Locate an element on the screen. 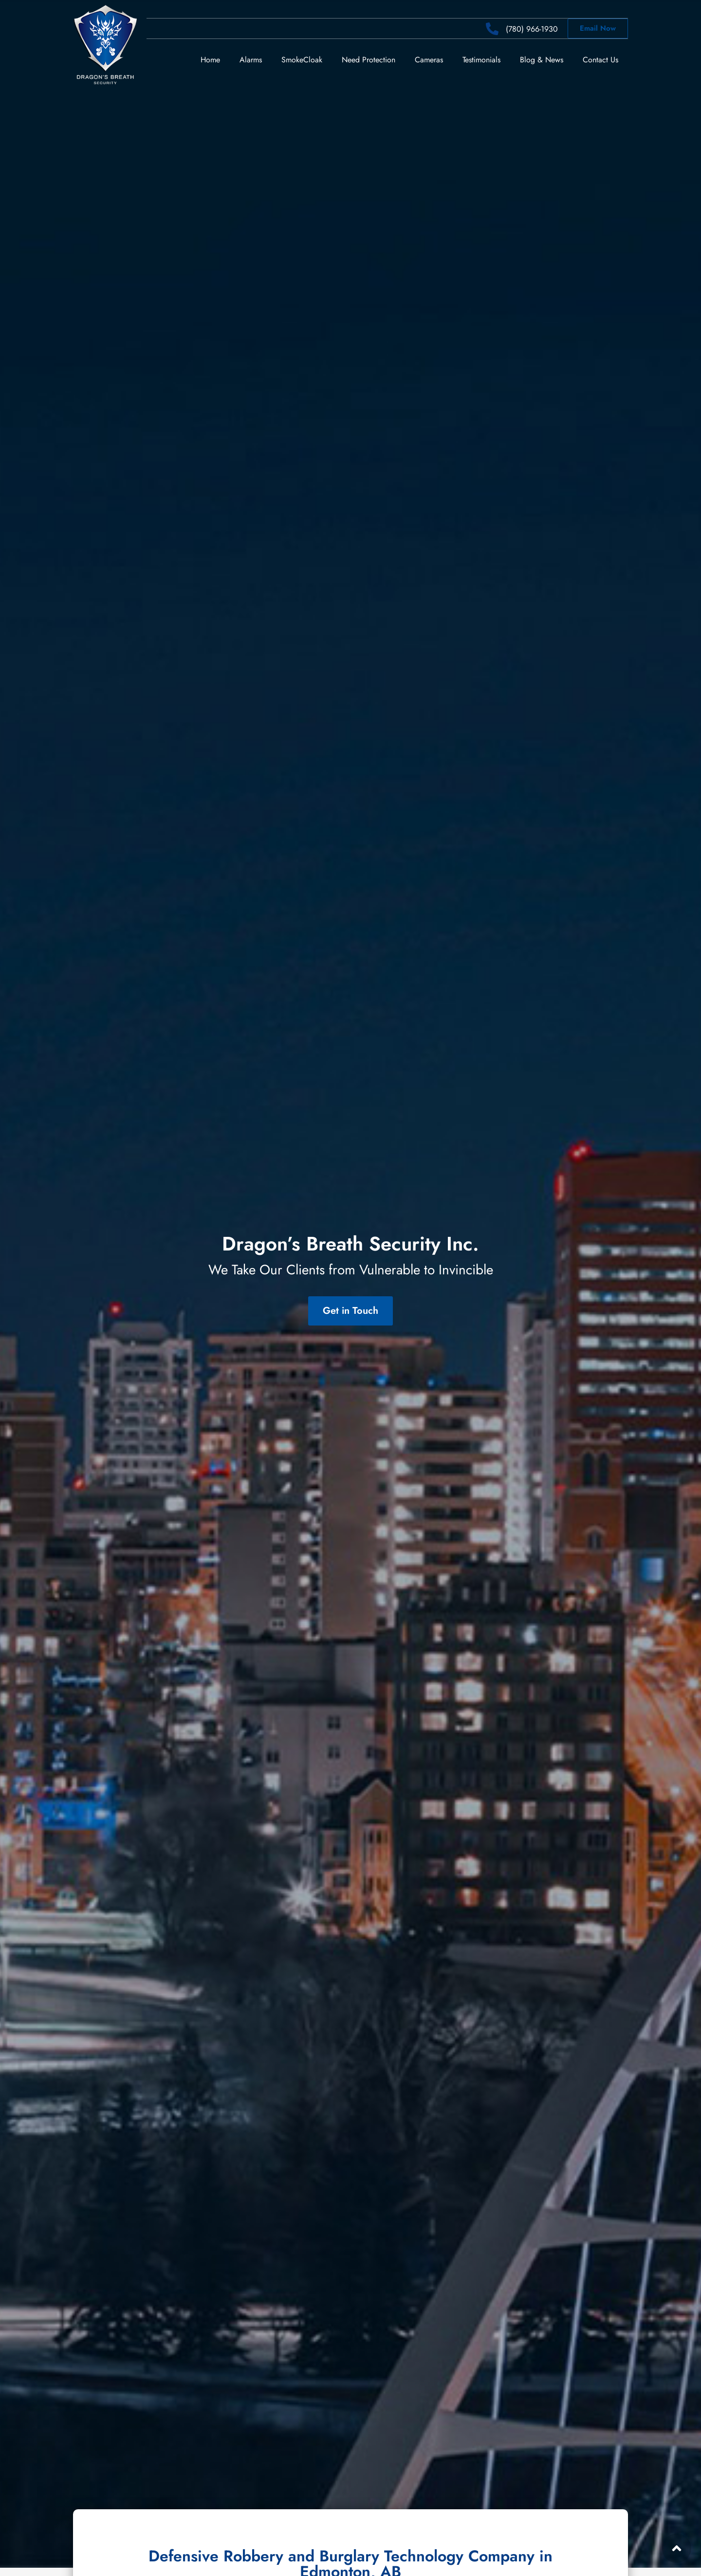 The image size is (701, 2576). Testimonials is located at coordinates (481, 59).